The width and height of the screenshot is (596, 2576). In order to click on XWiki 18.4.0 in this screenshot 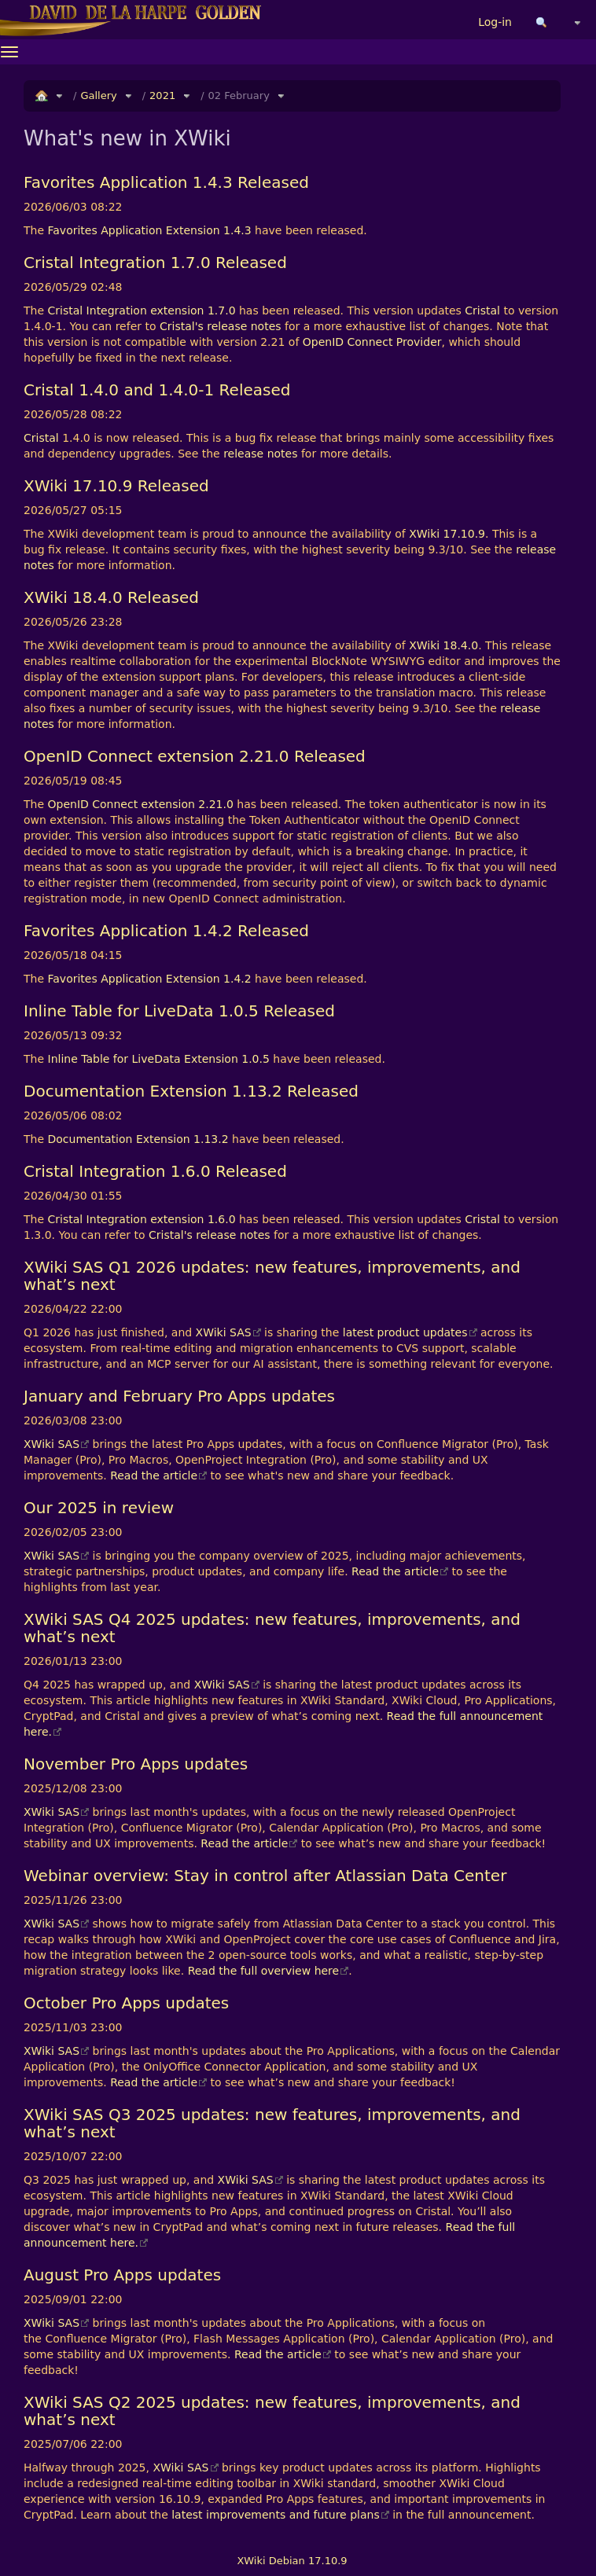, I will do `click(443, 645)`.